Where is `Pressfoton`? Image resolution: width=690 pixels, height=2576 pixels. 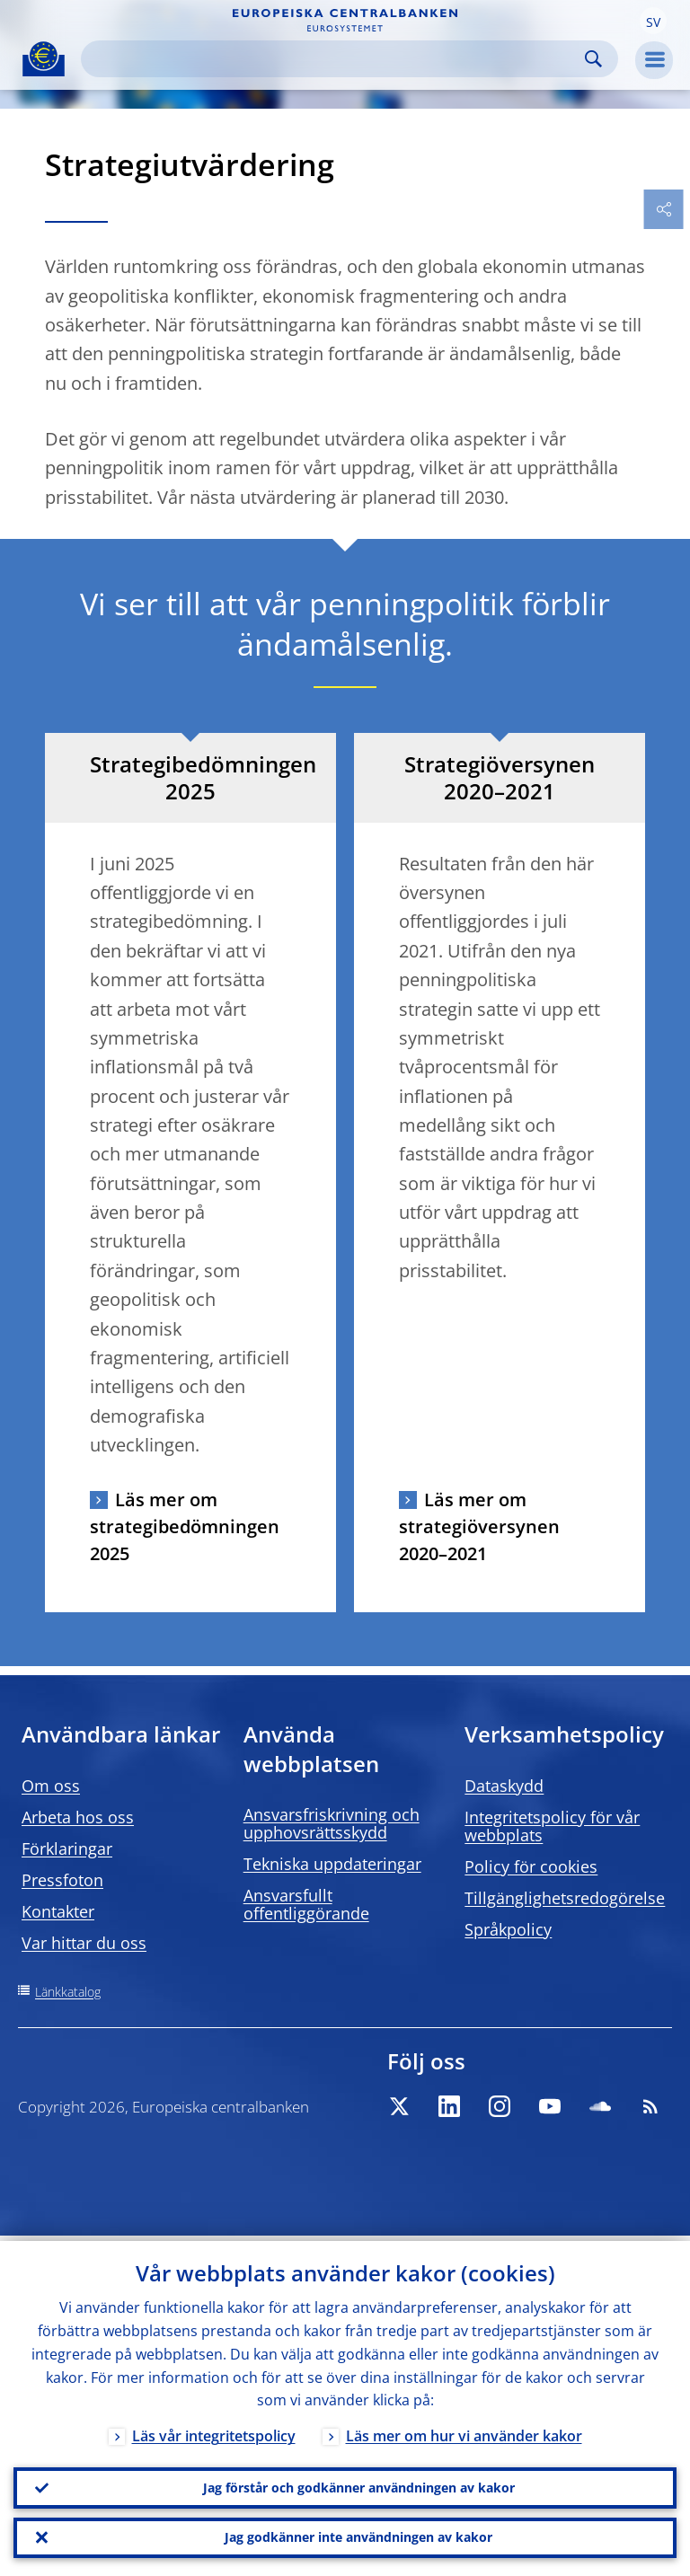
Pressfoton is located at coordinates (62, 1880).